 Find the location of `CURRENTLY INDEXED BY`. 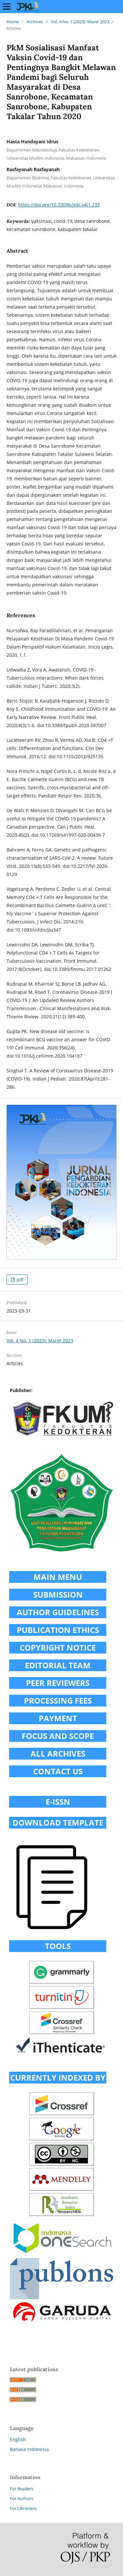

CURRENTLY INDEXED BY is located at coordinates (57, 2077).